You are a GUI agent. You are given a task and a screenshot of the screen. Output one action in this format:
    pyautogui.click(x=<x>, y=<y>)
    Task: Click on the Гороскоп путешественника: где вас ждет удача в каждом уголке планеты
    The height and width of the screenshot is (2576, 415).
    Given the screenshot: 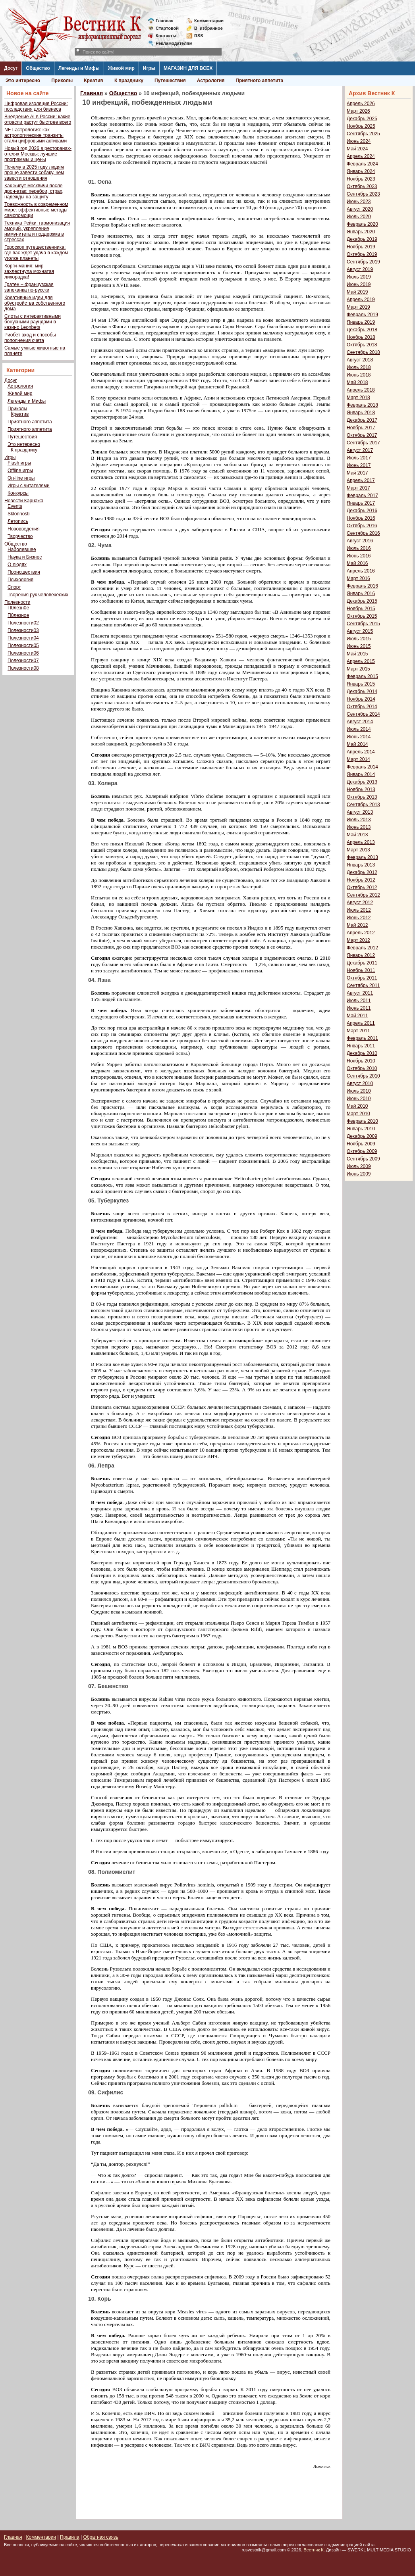 What is the action you would take?
    pyautogui.click(x=36, y=252)
    